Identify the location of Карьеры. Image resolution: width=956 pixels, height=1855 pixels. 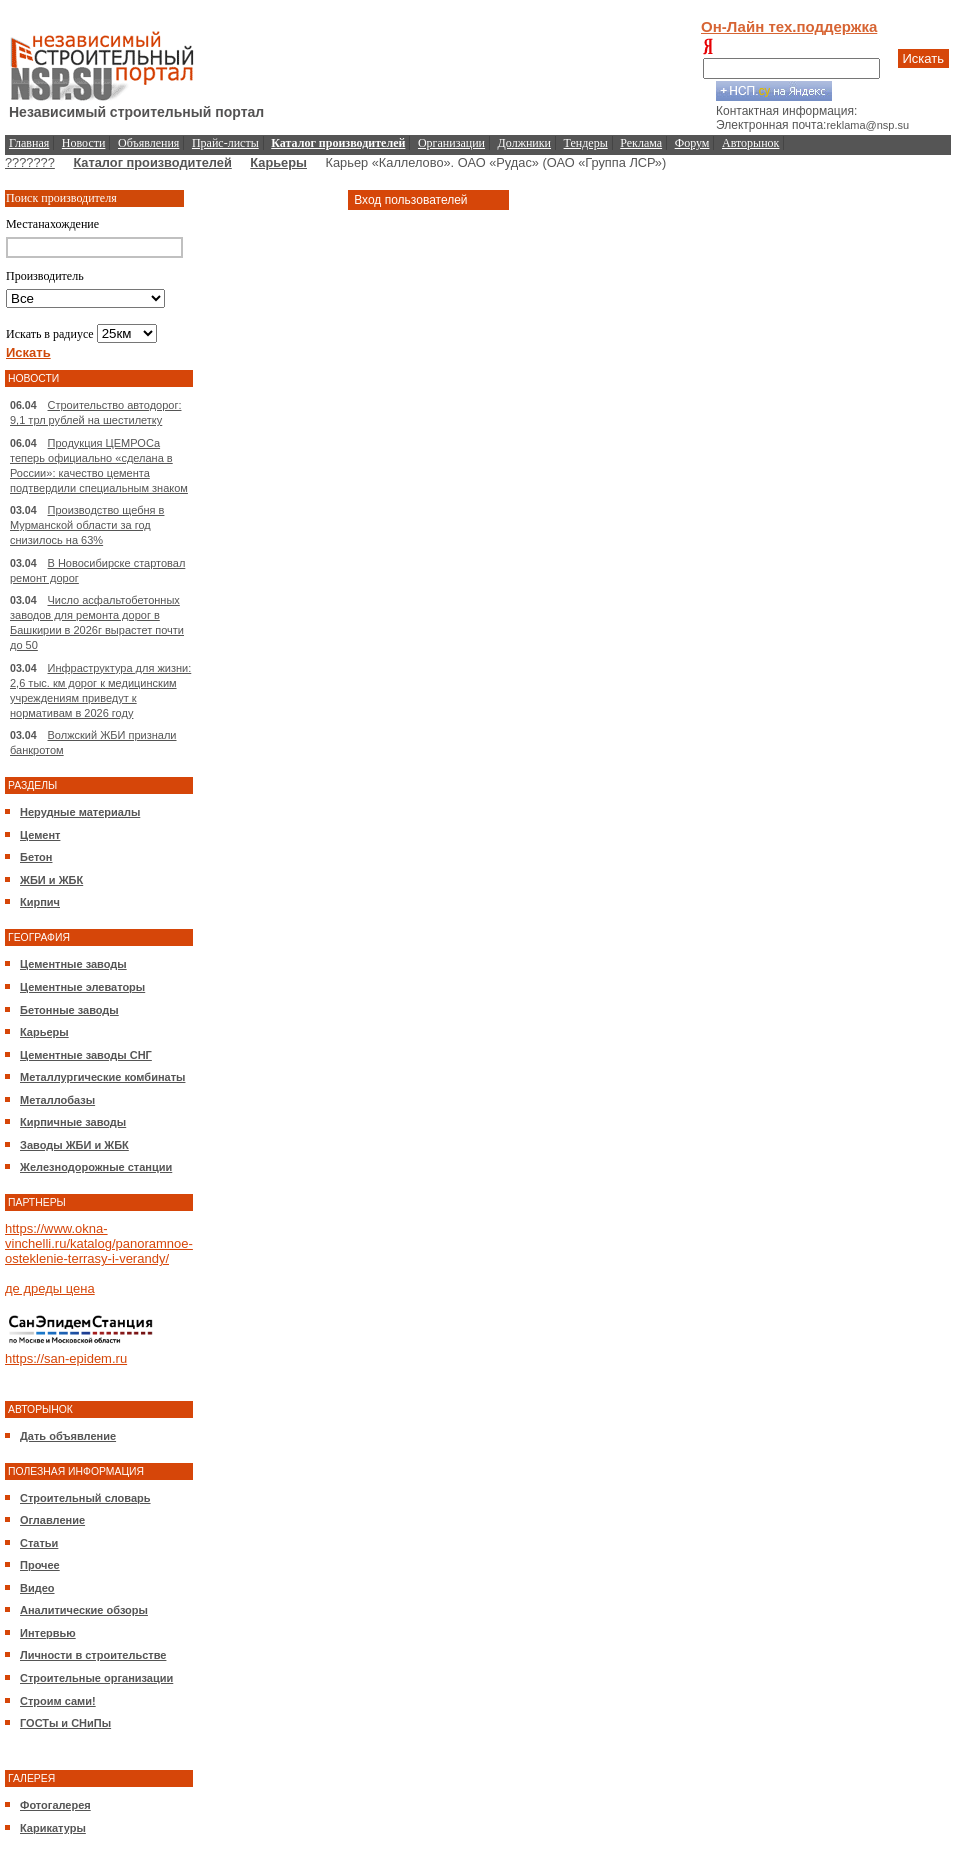
(278, 162).